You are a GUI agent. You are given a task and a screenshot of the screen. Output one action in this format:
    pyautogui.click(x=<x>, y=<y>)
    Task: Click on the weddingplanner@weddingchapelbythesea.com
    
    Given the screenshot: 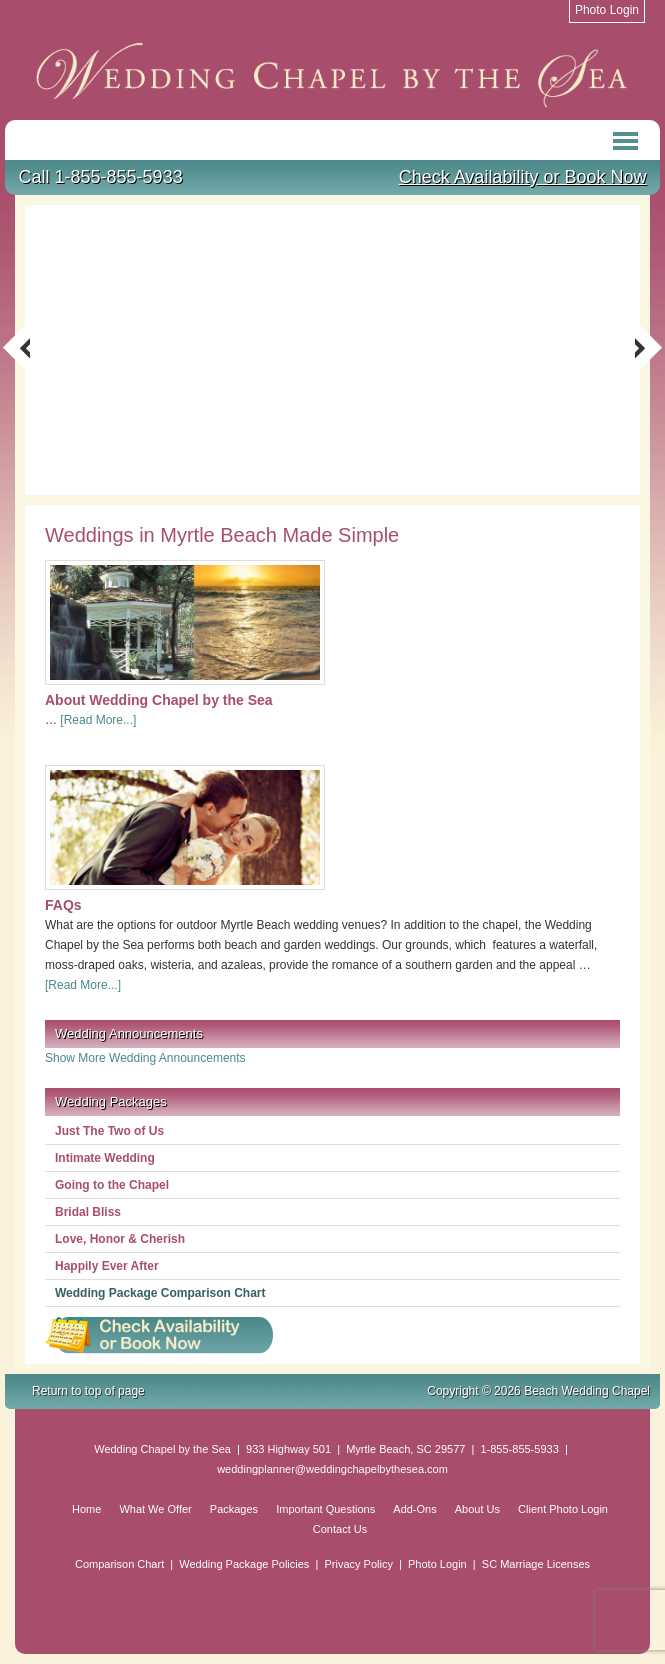 What is the action you would take?
    pyautogui.click(x=332, y=1469)
    